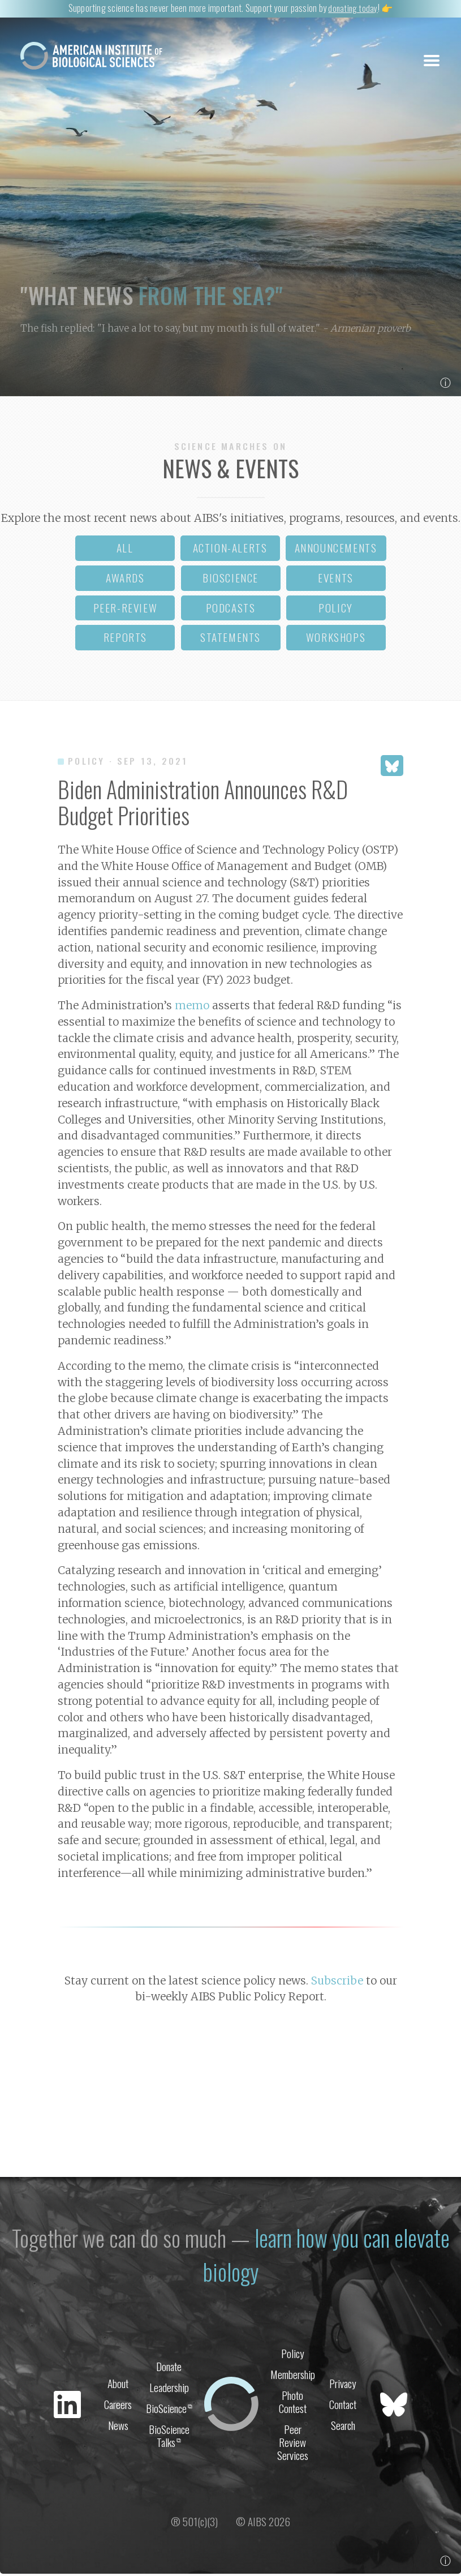  What do you see at coordinates (118, 2428) in the screenshot?
I see `News` at bounding box center [118, 2428].